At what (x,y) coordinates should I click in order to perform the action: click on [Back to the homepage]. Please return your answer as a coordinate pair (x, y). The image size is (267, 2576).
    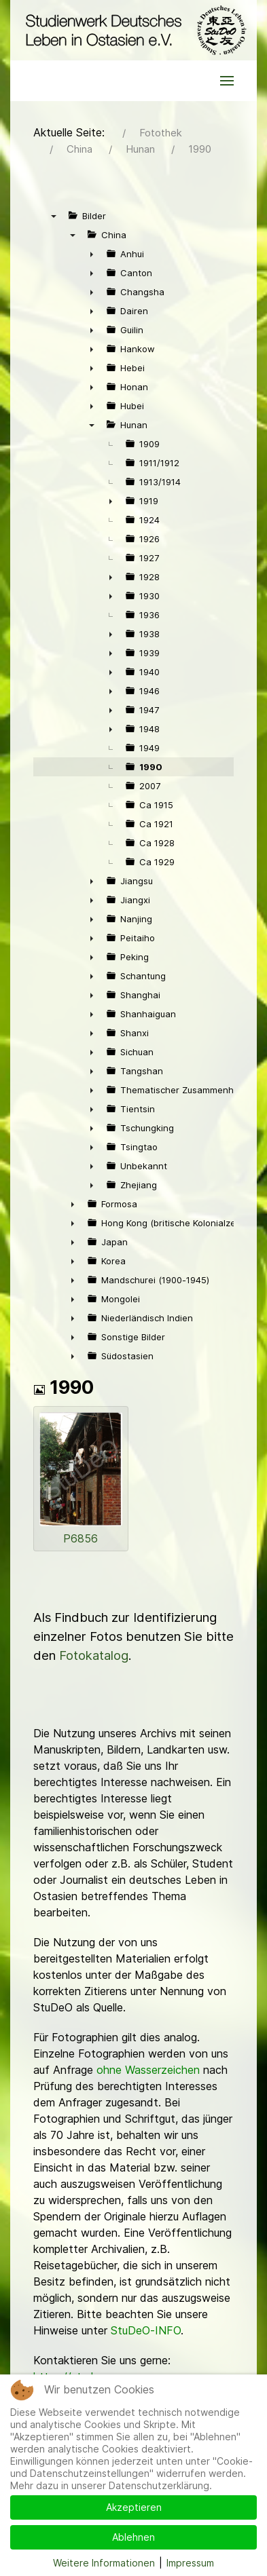
    Looking at the image, I should click on (133, 30).